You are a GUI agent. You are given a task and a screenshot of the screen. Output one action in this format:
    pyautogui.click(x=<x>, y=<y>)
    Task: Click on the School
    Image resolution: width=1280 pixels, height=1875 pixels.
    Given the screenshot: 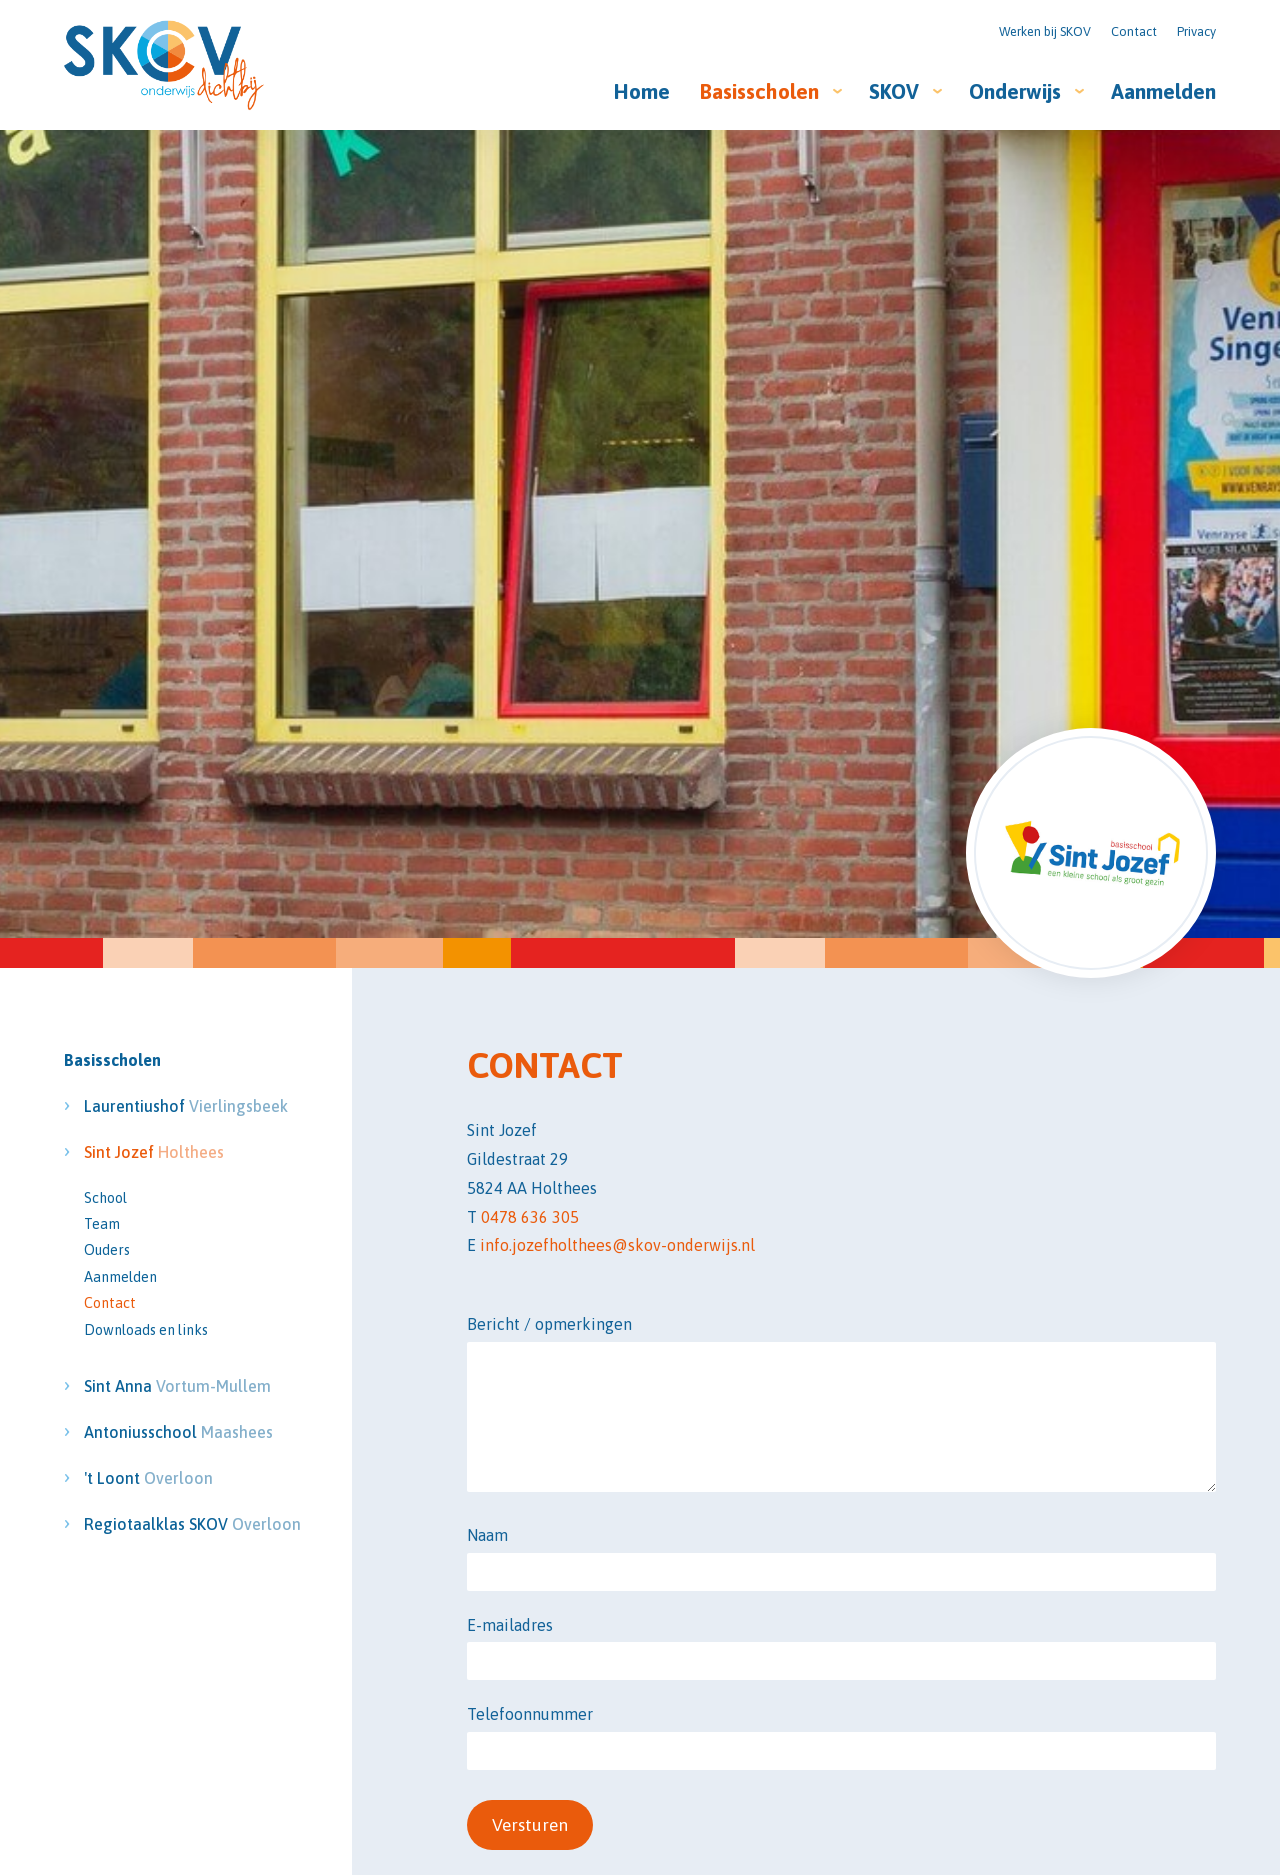 What is the action you would take?
    pyautogui.click(x=105, y=1198)
    